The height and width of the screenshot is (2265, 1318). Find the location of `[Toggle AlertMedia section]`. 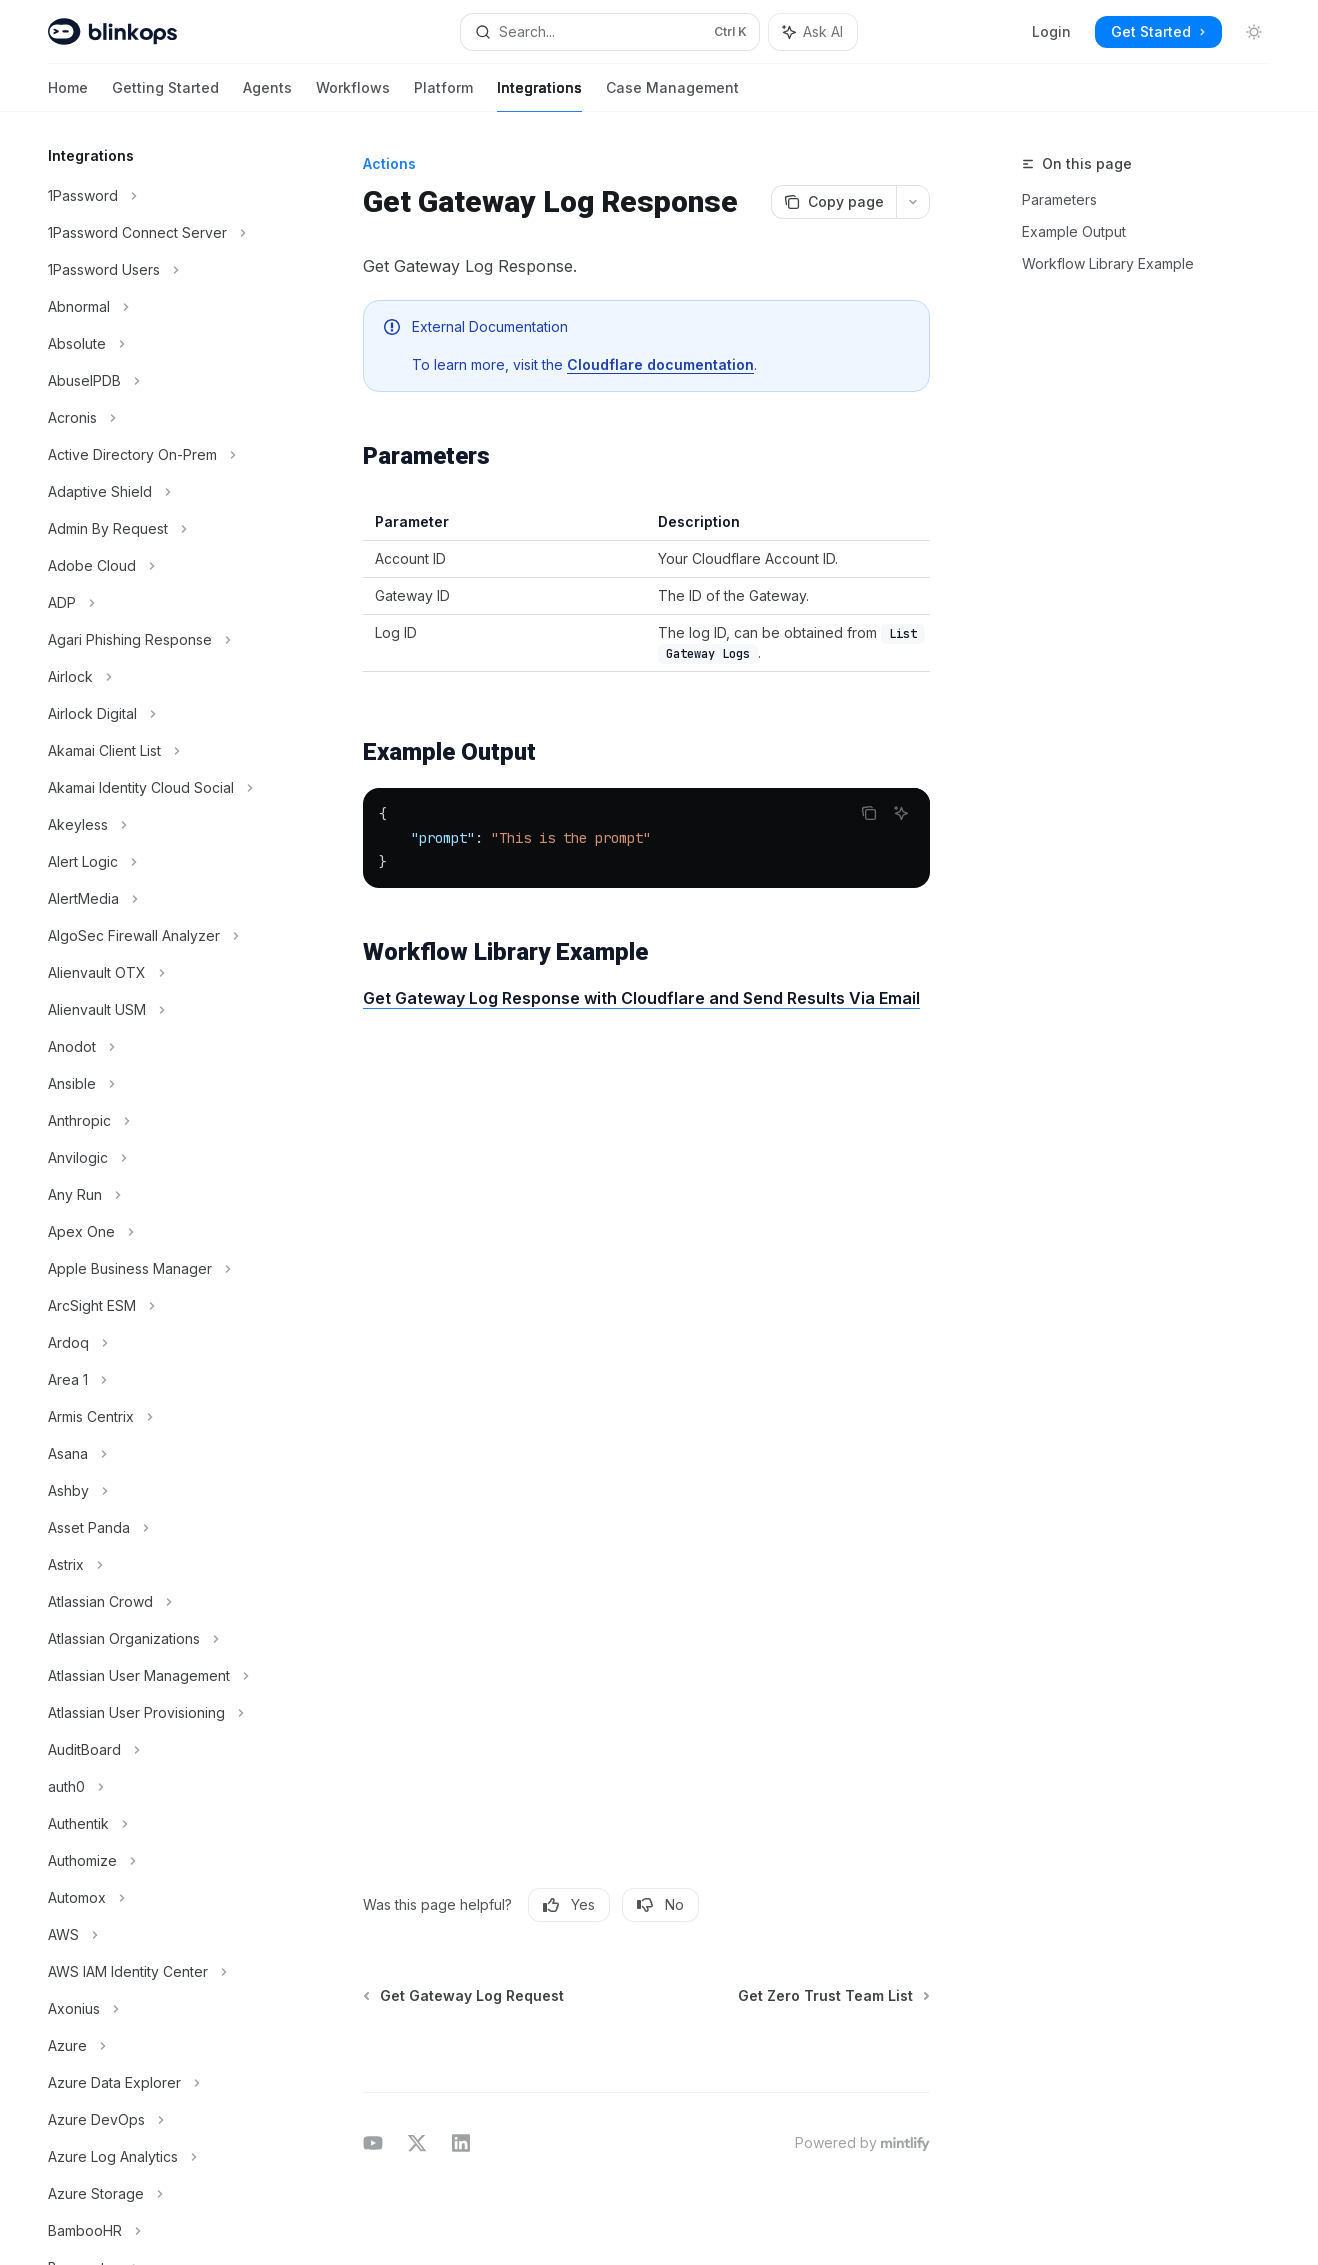

[Toggle AlertMedia section] is located at coordinates (160, 899).